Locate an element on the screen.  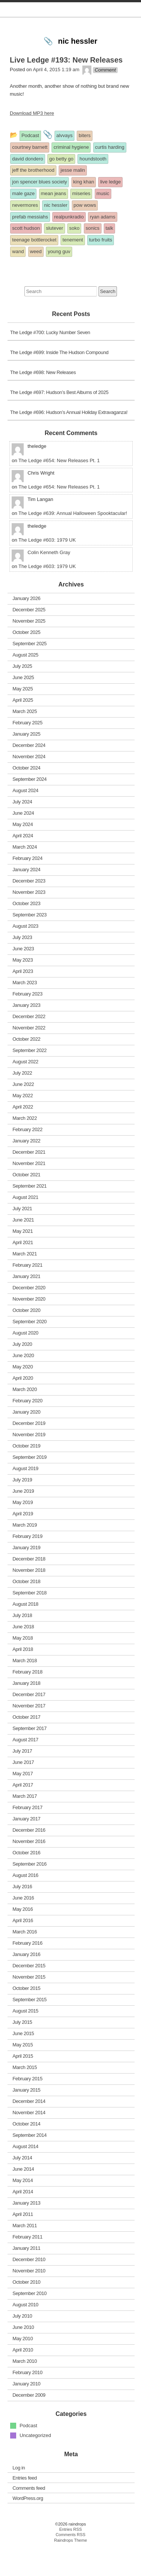
Comments feed is located at coordinates (28, 2517).